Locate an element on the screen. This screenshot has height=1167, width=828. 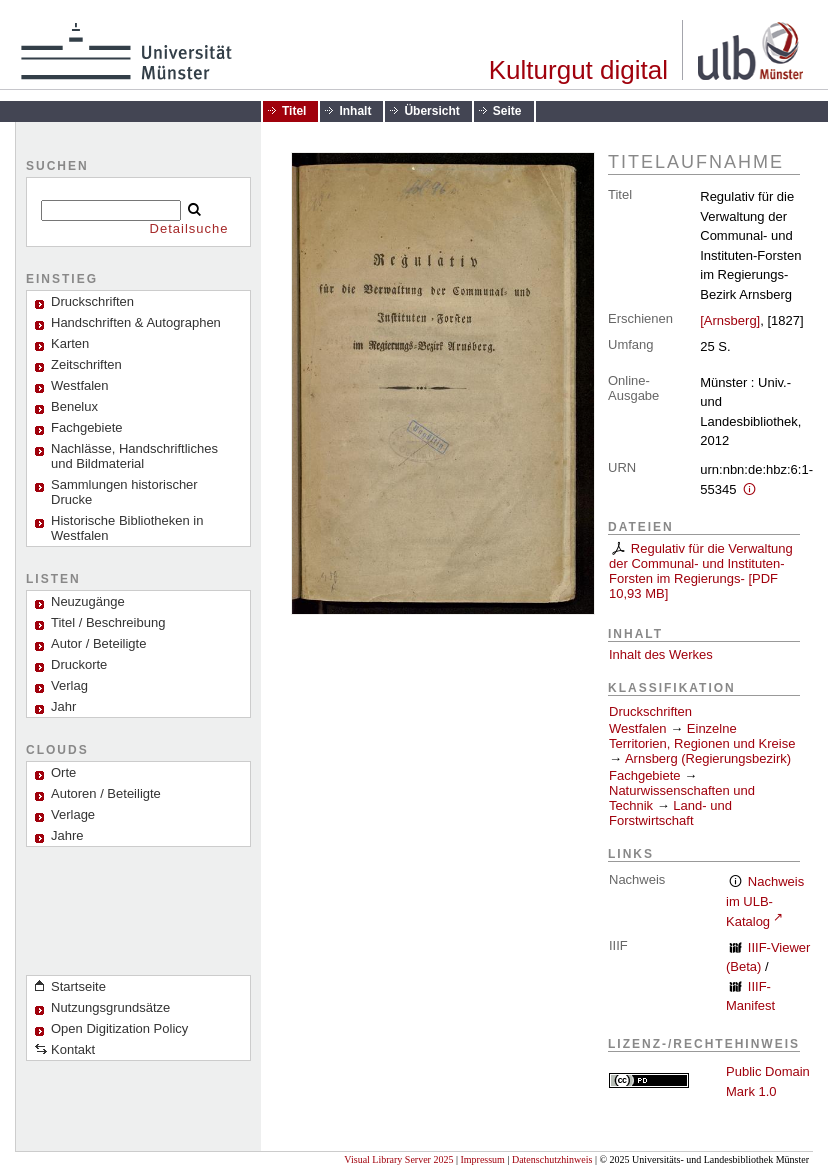
Historische Bibliotheken in Westfalen is located at coordinates (127, 528).